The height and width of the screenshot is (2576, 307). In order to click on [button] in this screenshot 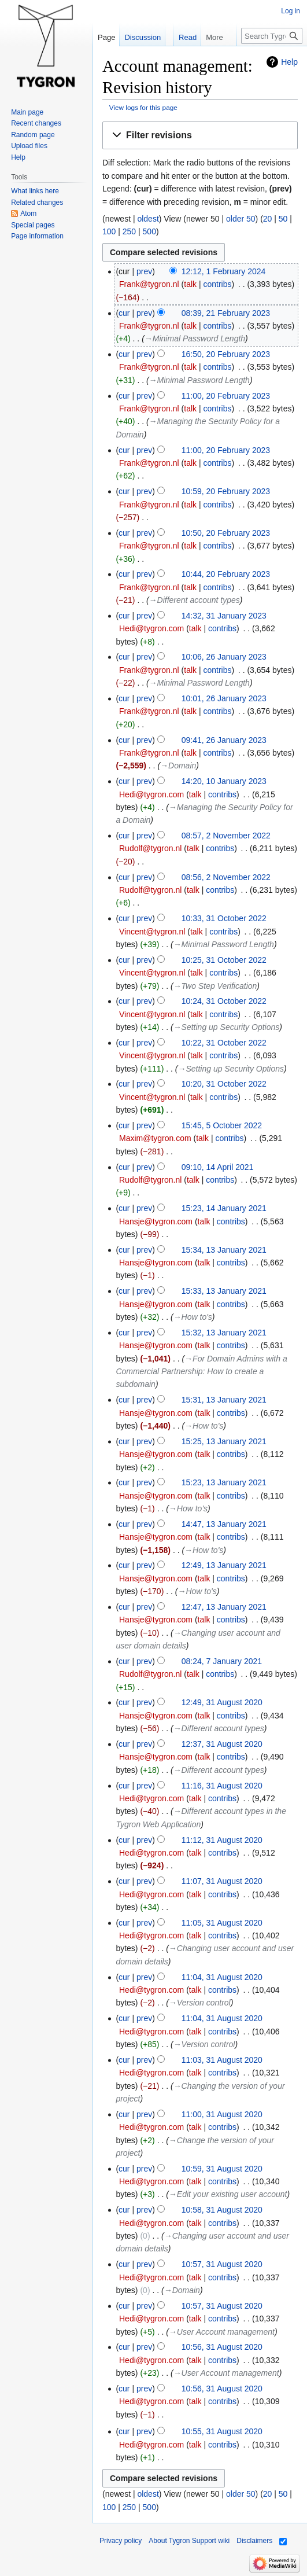, I will do `click(200, 135)`.